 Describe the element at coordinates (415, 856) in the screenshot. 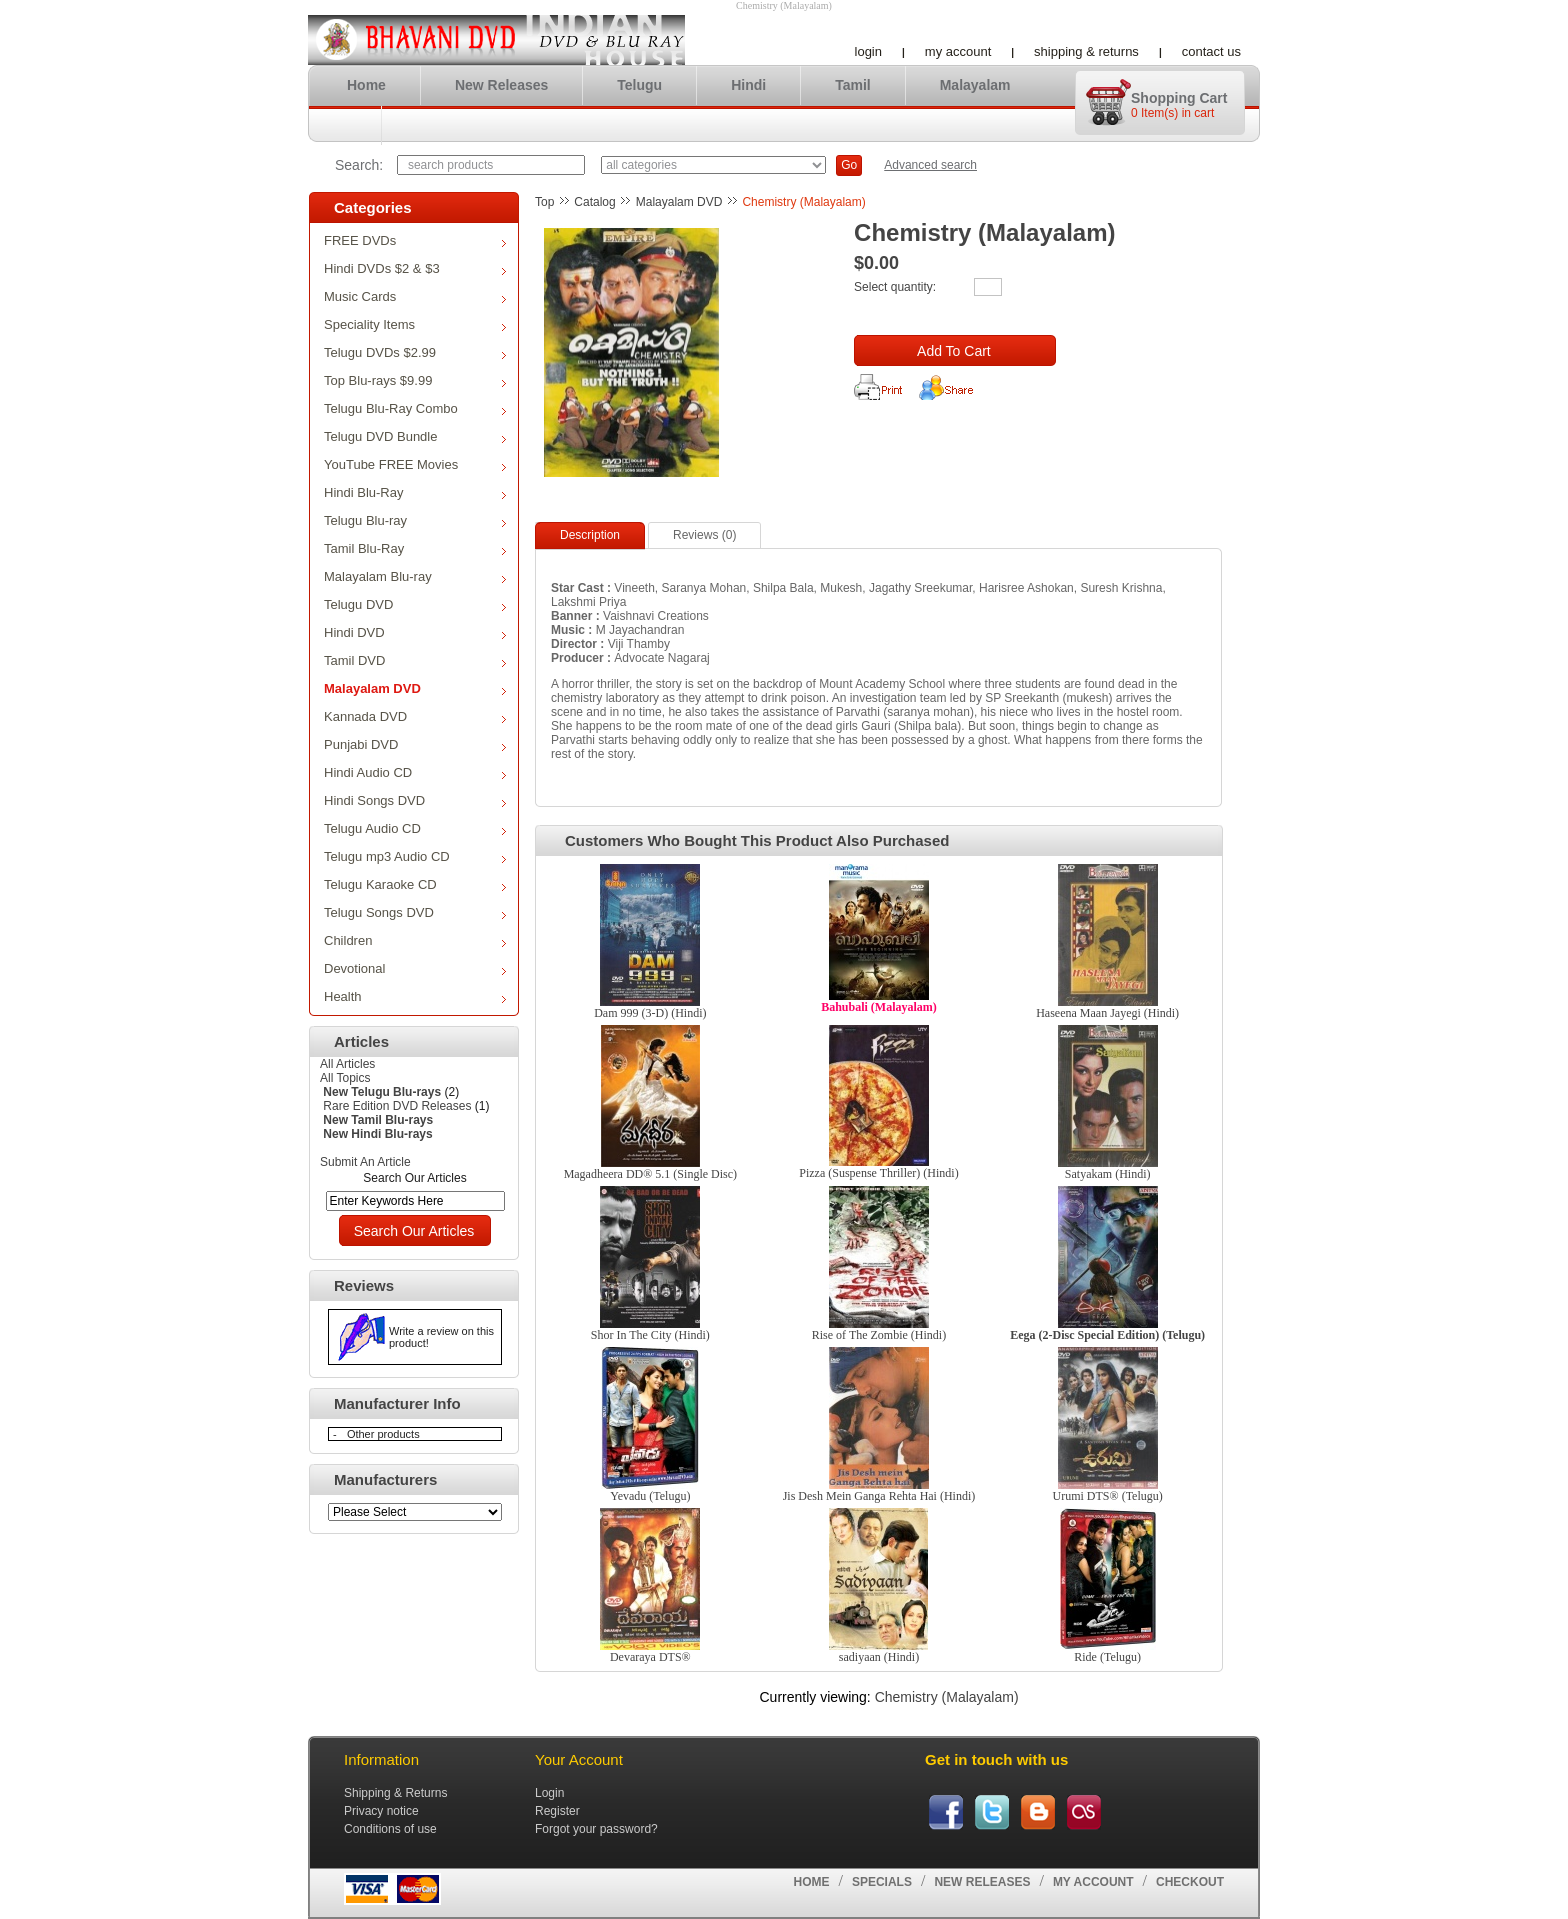

I see `Telugu mp3 Audio CD` at that location.